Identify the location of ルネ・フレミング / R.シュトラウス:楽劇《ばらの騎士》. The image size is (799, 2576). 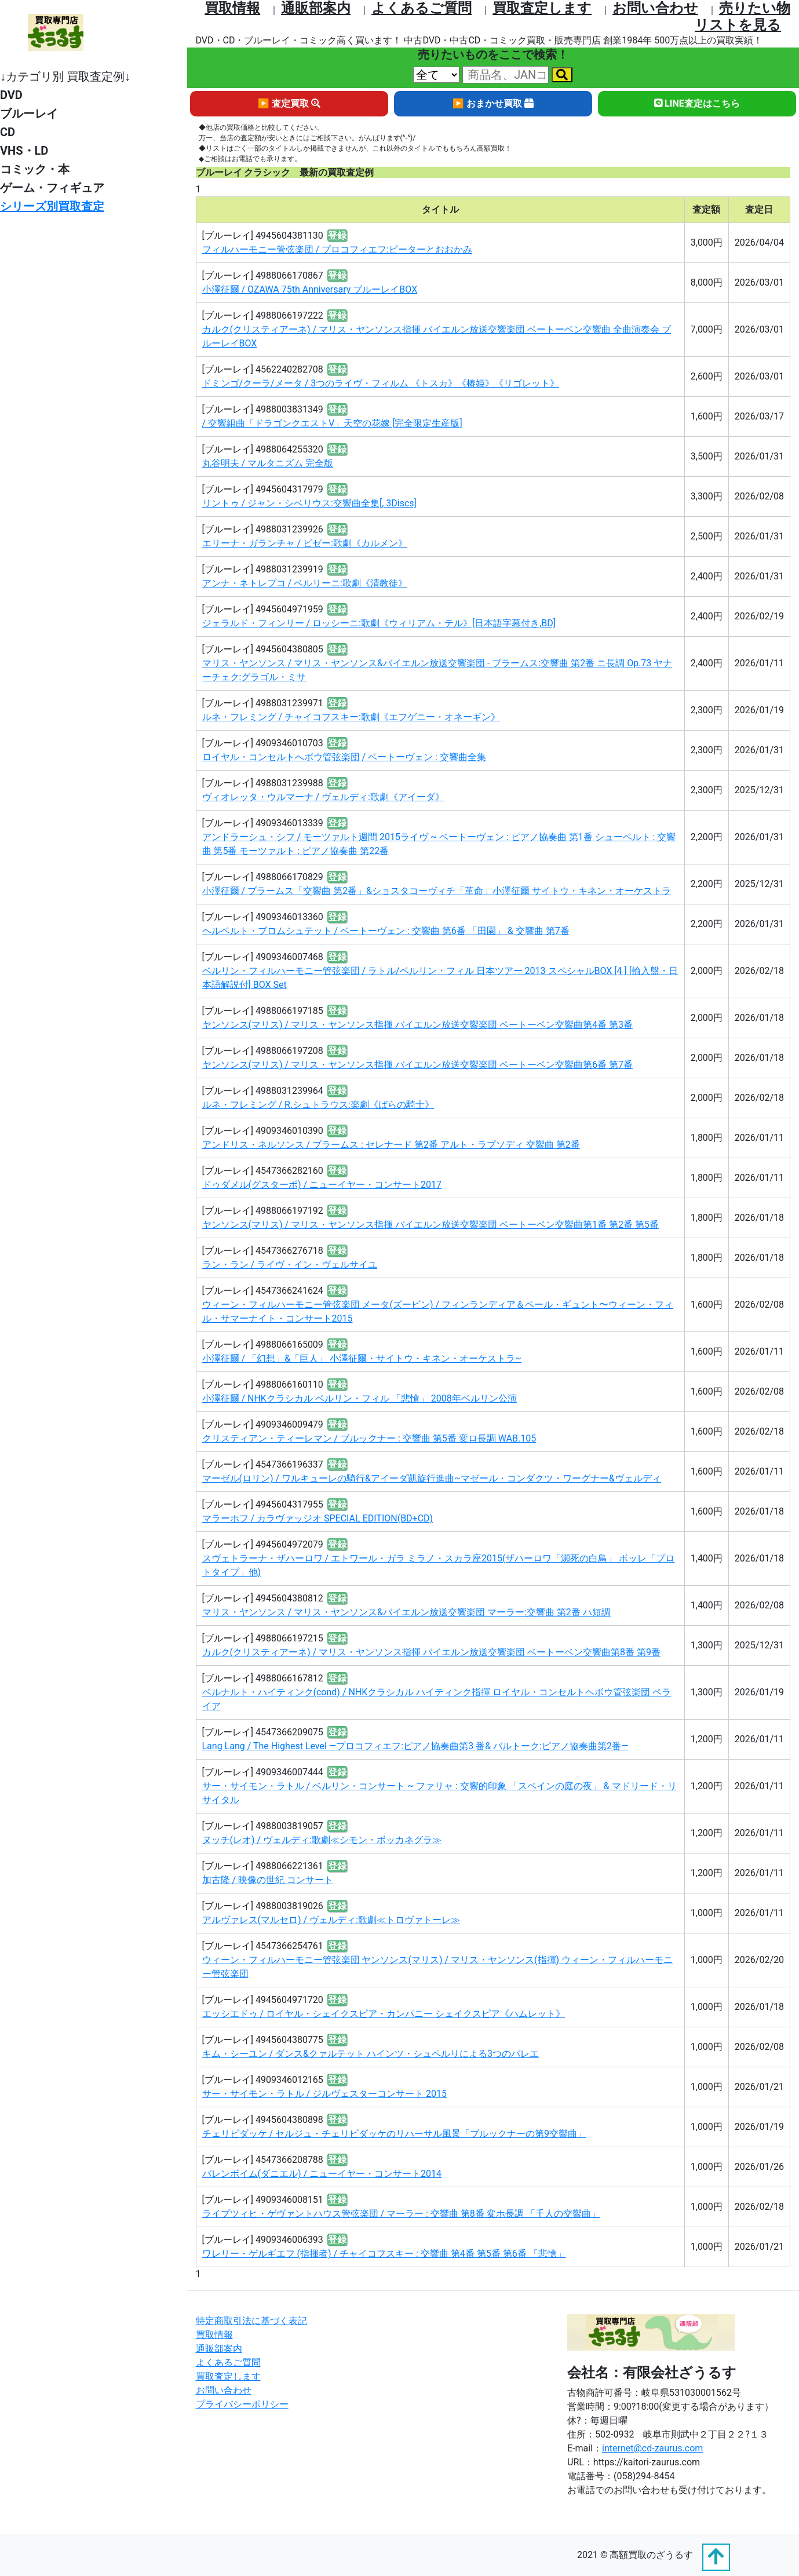
(318, 1104).